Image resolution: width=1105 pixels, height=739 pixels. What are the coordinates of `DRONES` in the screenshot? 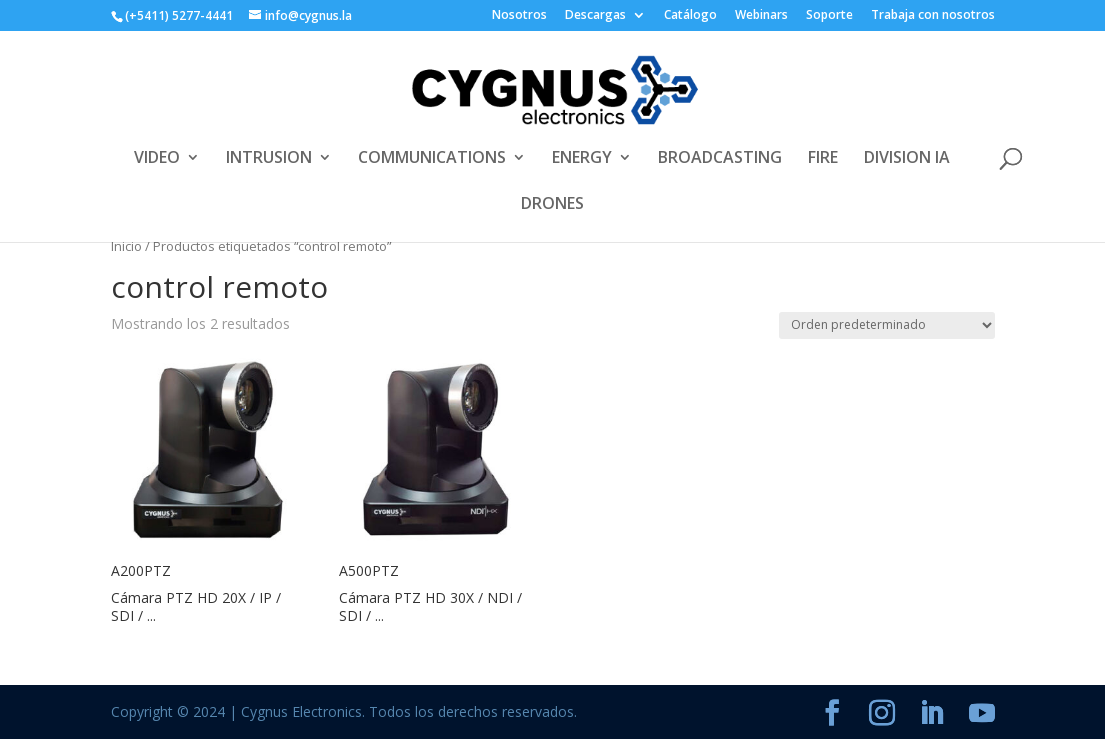 It's located at (552, 205).